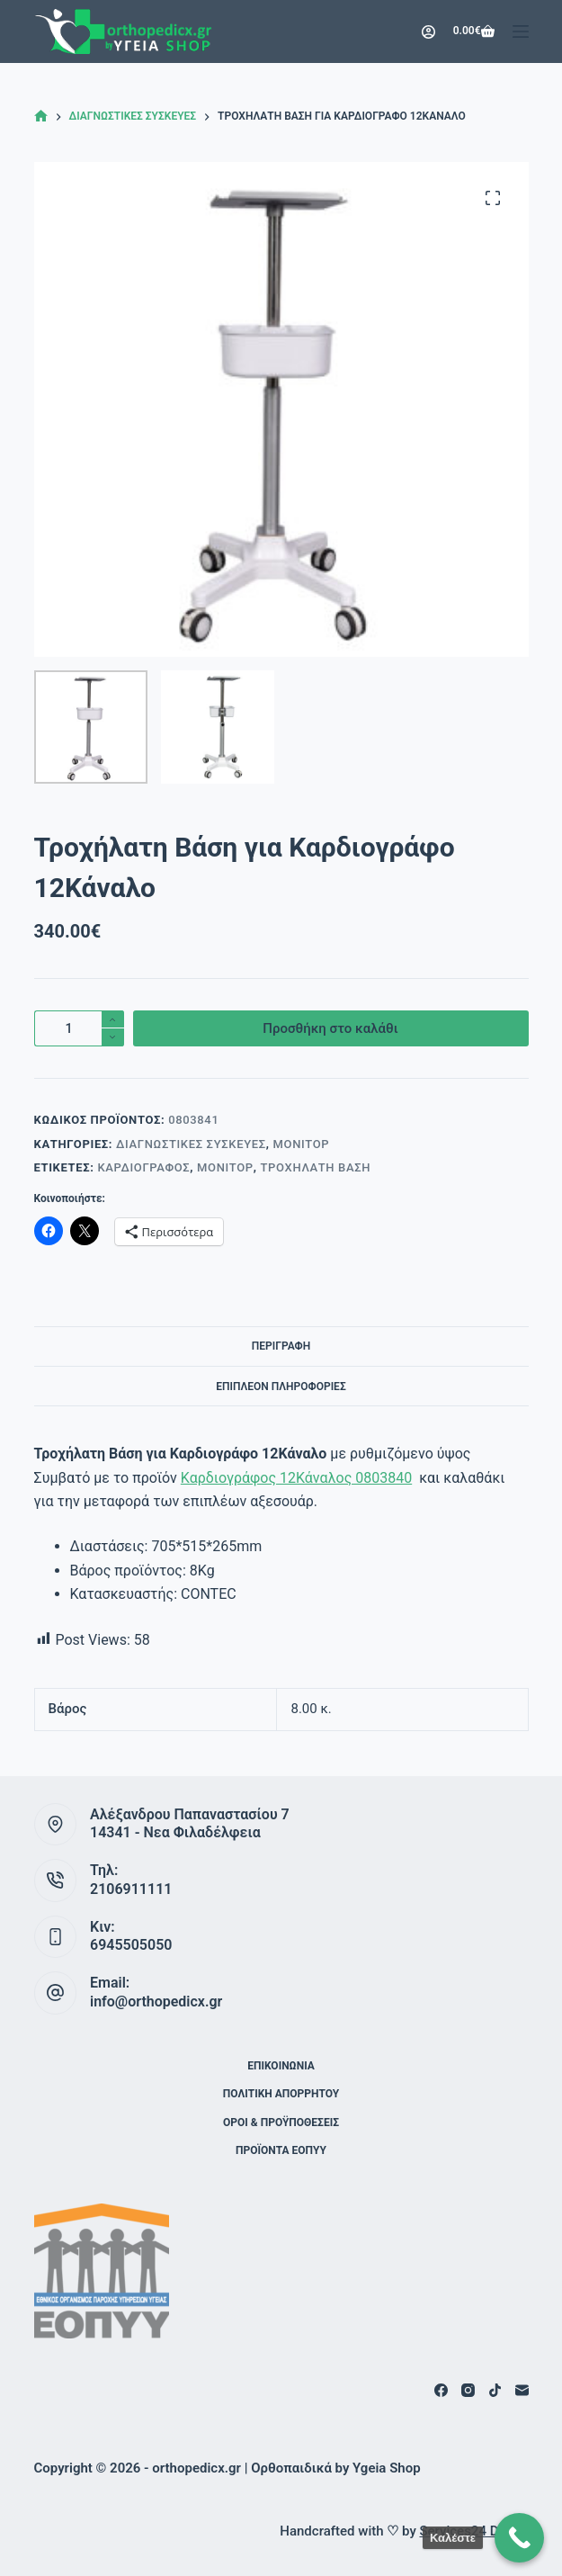 This screenshot has width=562, height=2576. What do you see at coordinates (143, 1167) in the screenshot?
I see `Καρδιογράφος` at bounding box center [143, 1167].